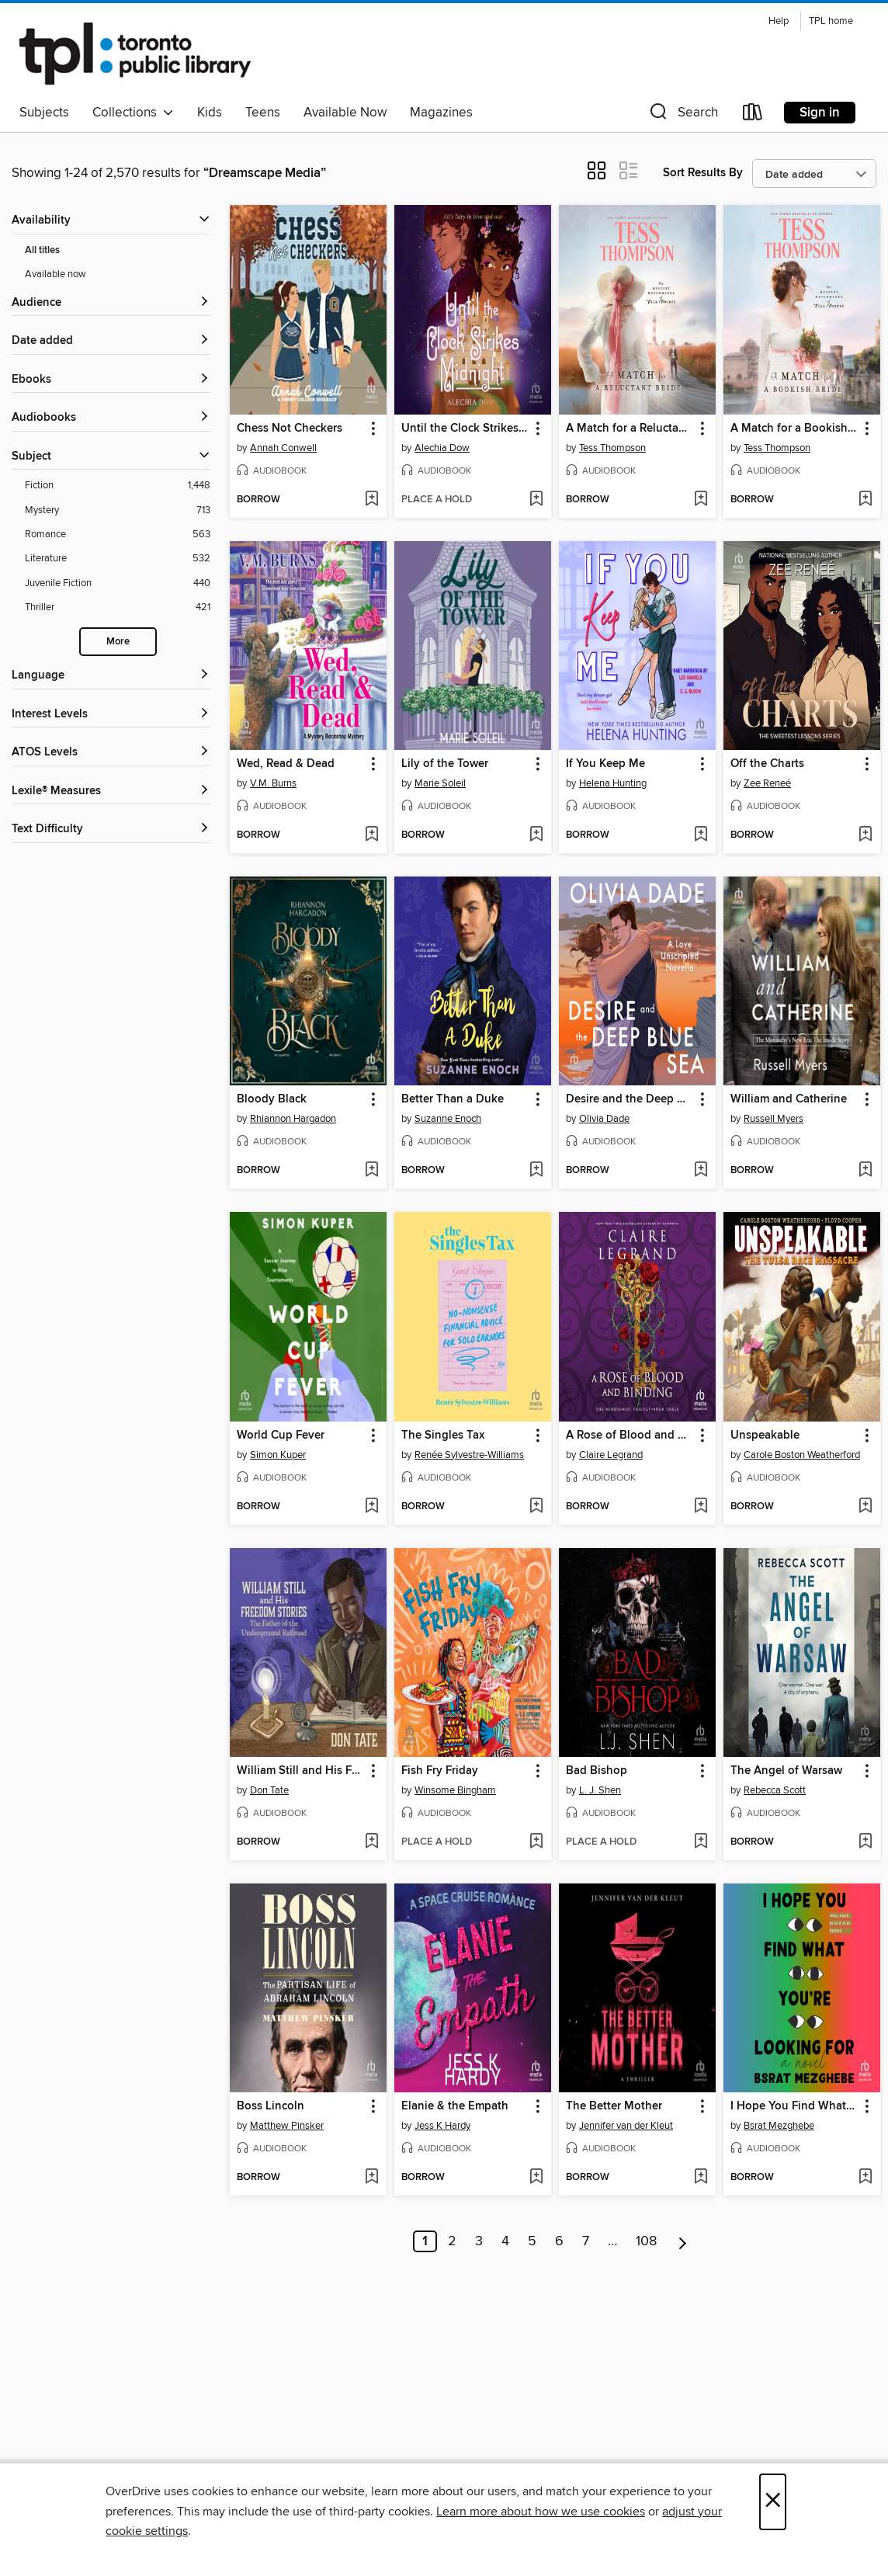  What do you see at coordinates (630, 1099) in the screenshot?
I see `Desire and the Deep Blue Sea [link]` at bounding box center [630, 1099].